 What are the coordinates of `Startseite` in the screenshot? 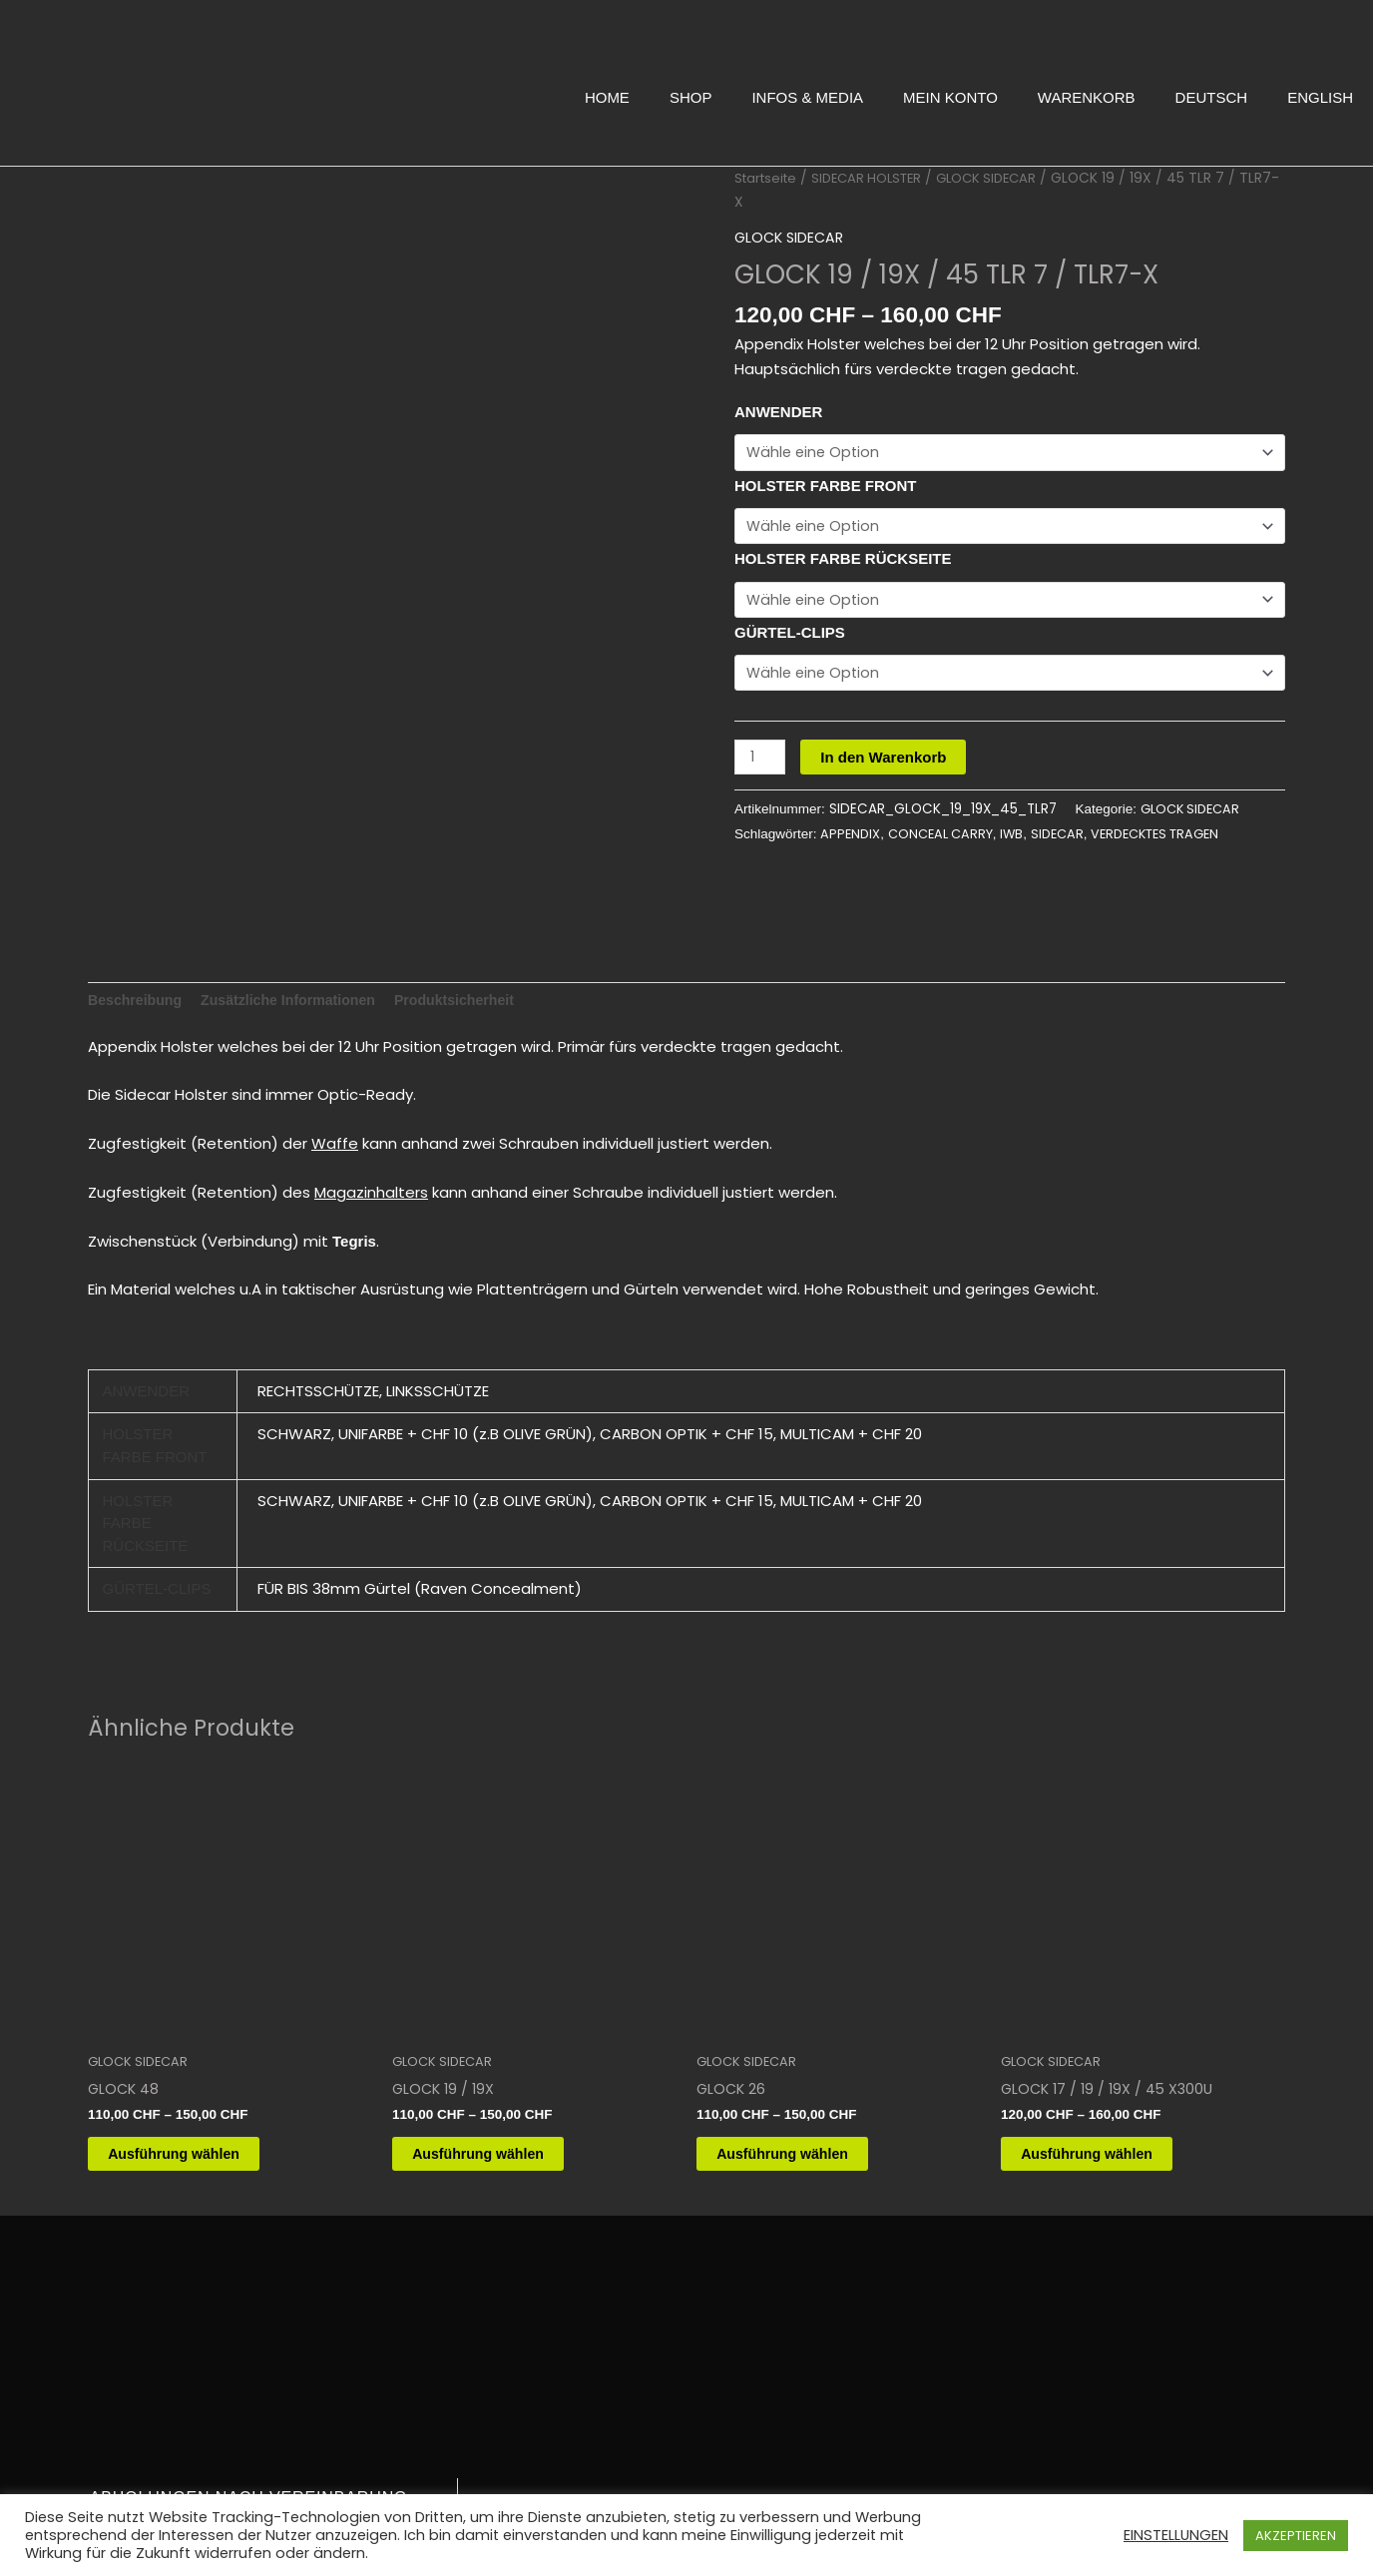 It's located at (768, 178).